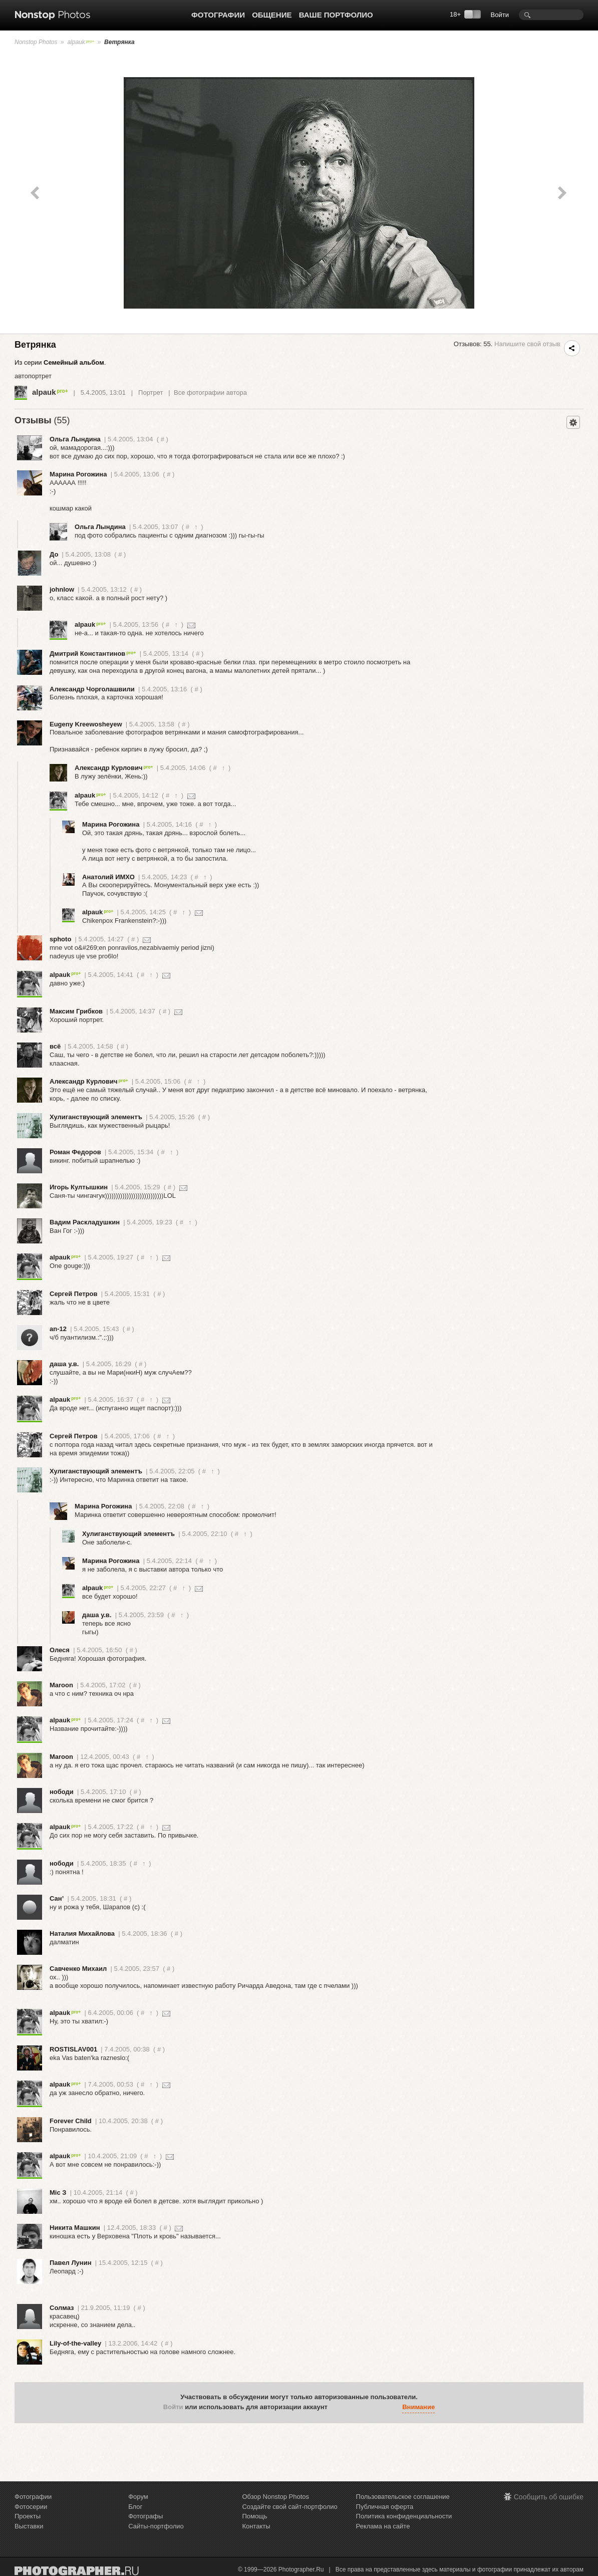  I want to click on Анатолий ИМХО, so click(108, 877).